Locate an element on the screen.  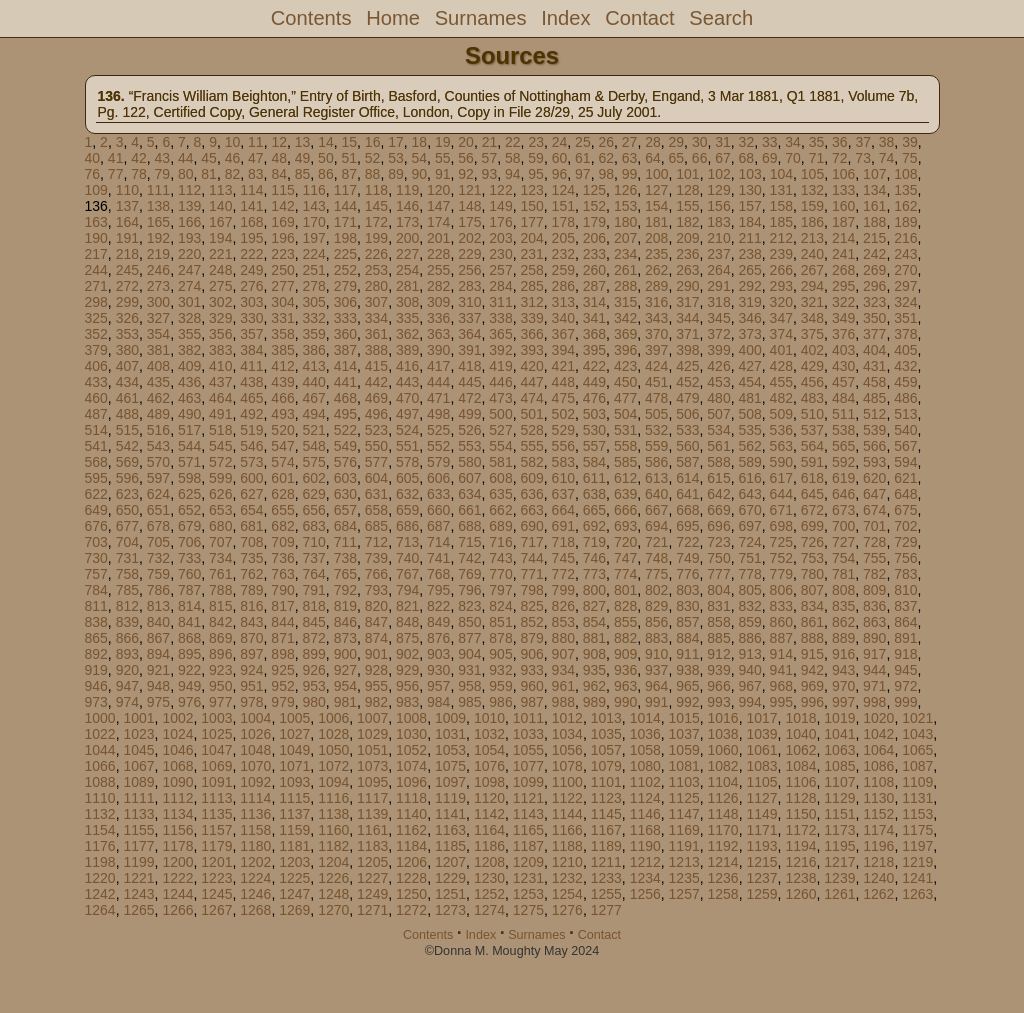
512 is located at coordinates (874, 414).